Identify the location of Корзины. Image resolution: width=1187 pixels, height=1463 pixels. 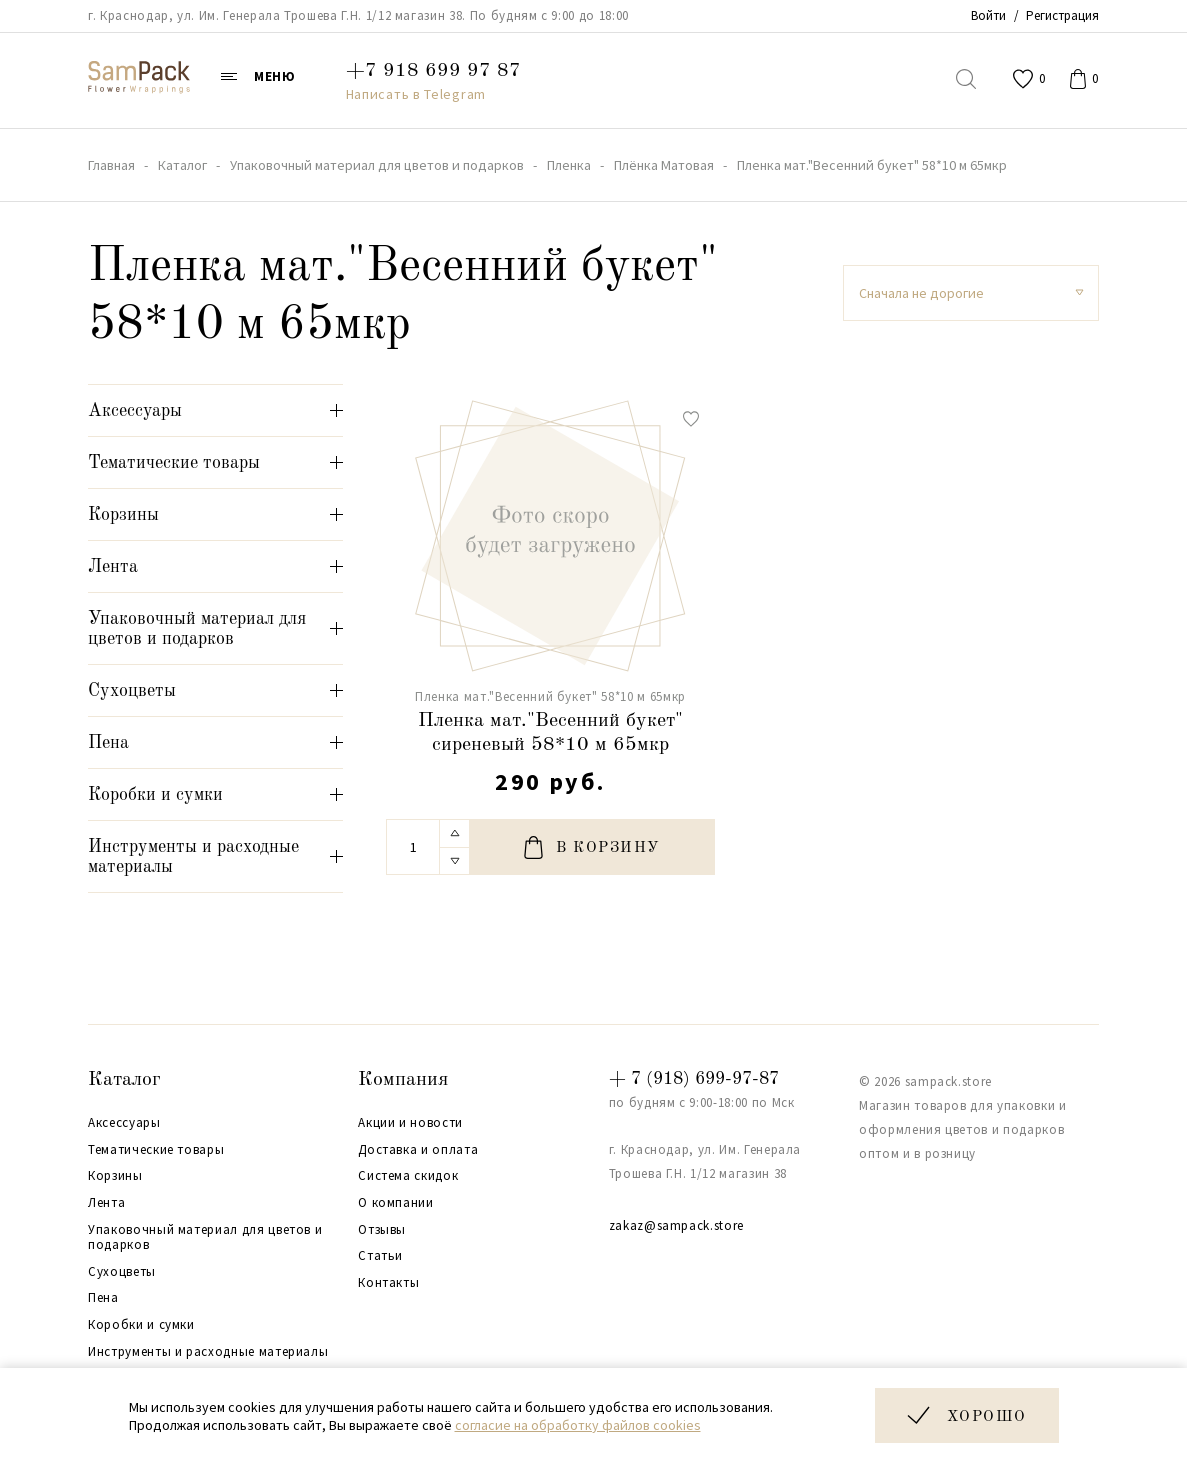
(115, 1176).